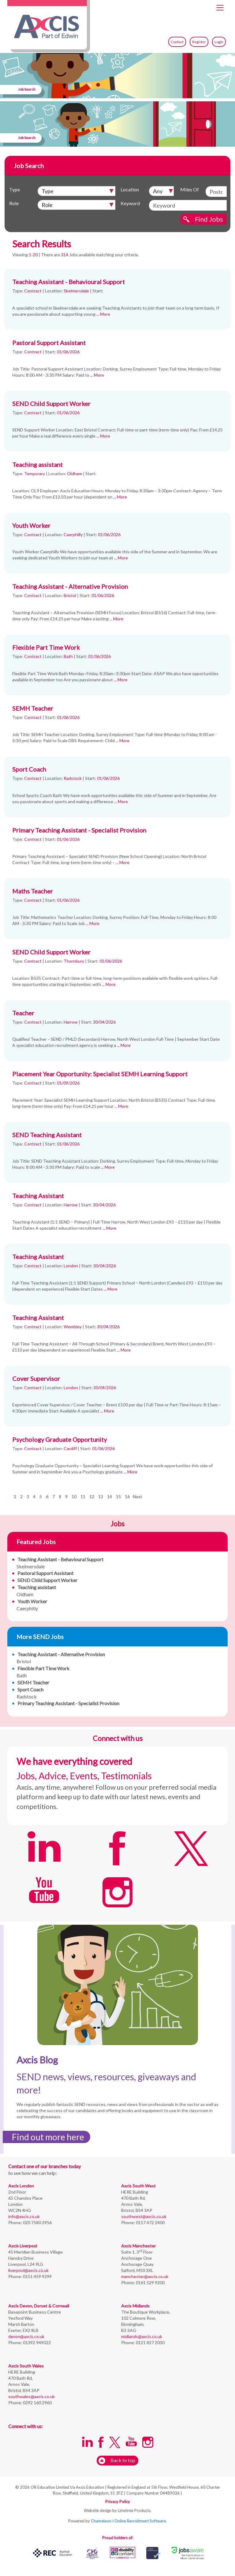 This screenshot has width=235, height=2576. What do you see at coordinates (135, 2305) in the screenshot?
I see `Axcis Midlands` at bounding box center [135, 2305].